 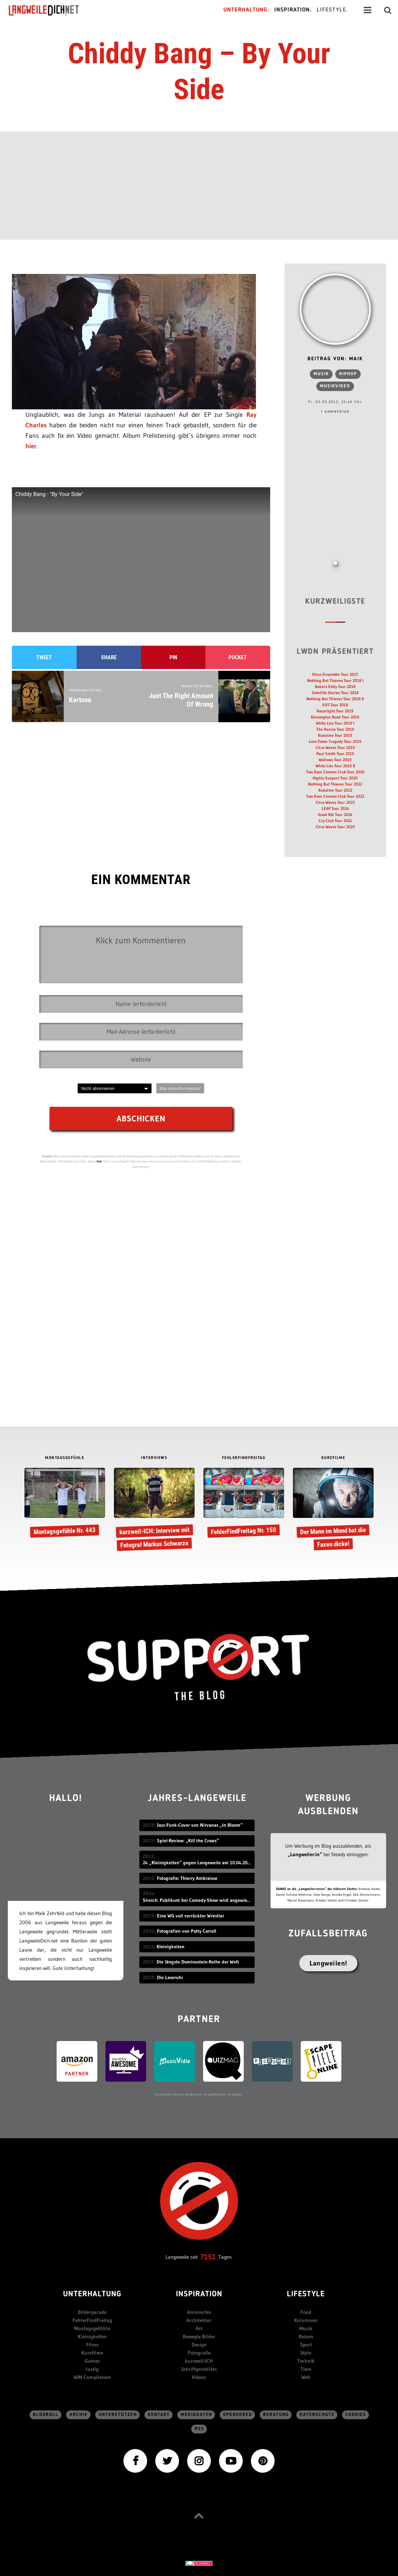 What do you see at coordinates (78, 2414) in the screenshot?
I see `Archiv` at bounding box center [78, 2414].